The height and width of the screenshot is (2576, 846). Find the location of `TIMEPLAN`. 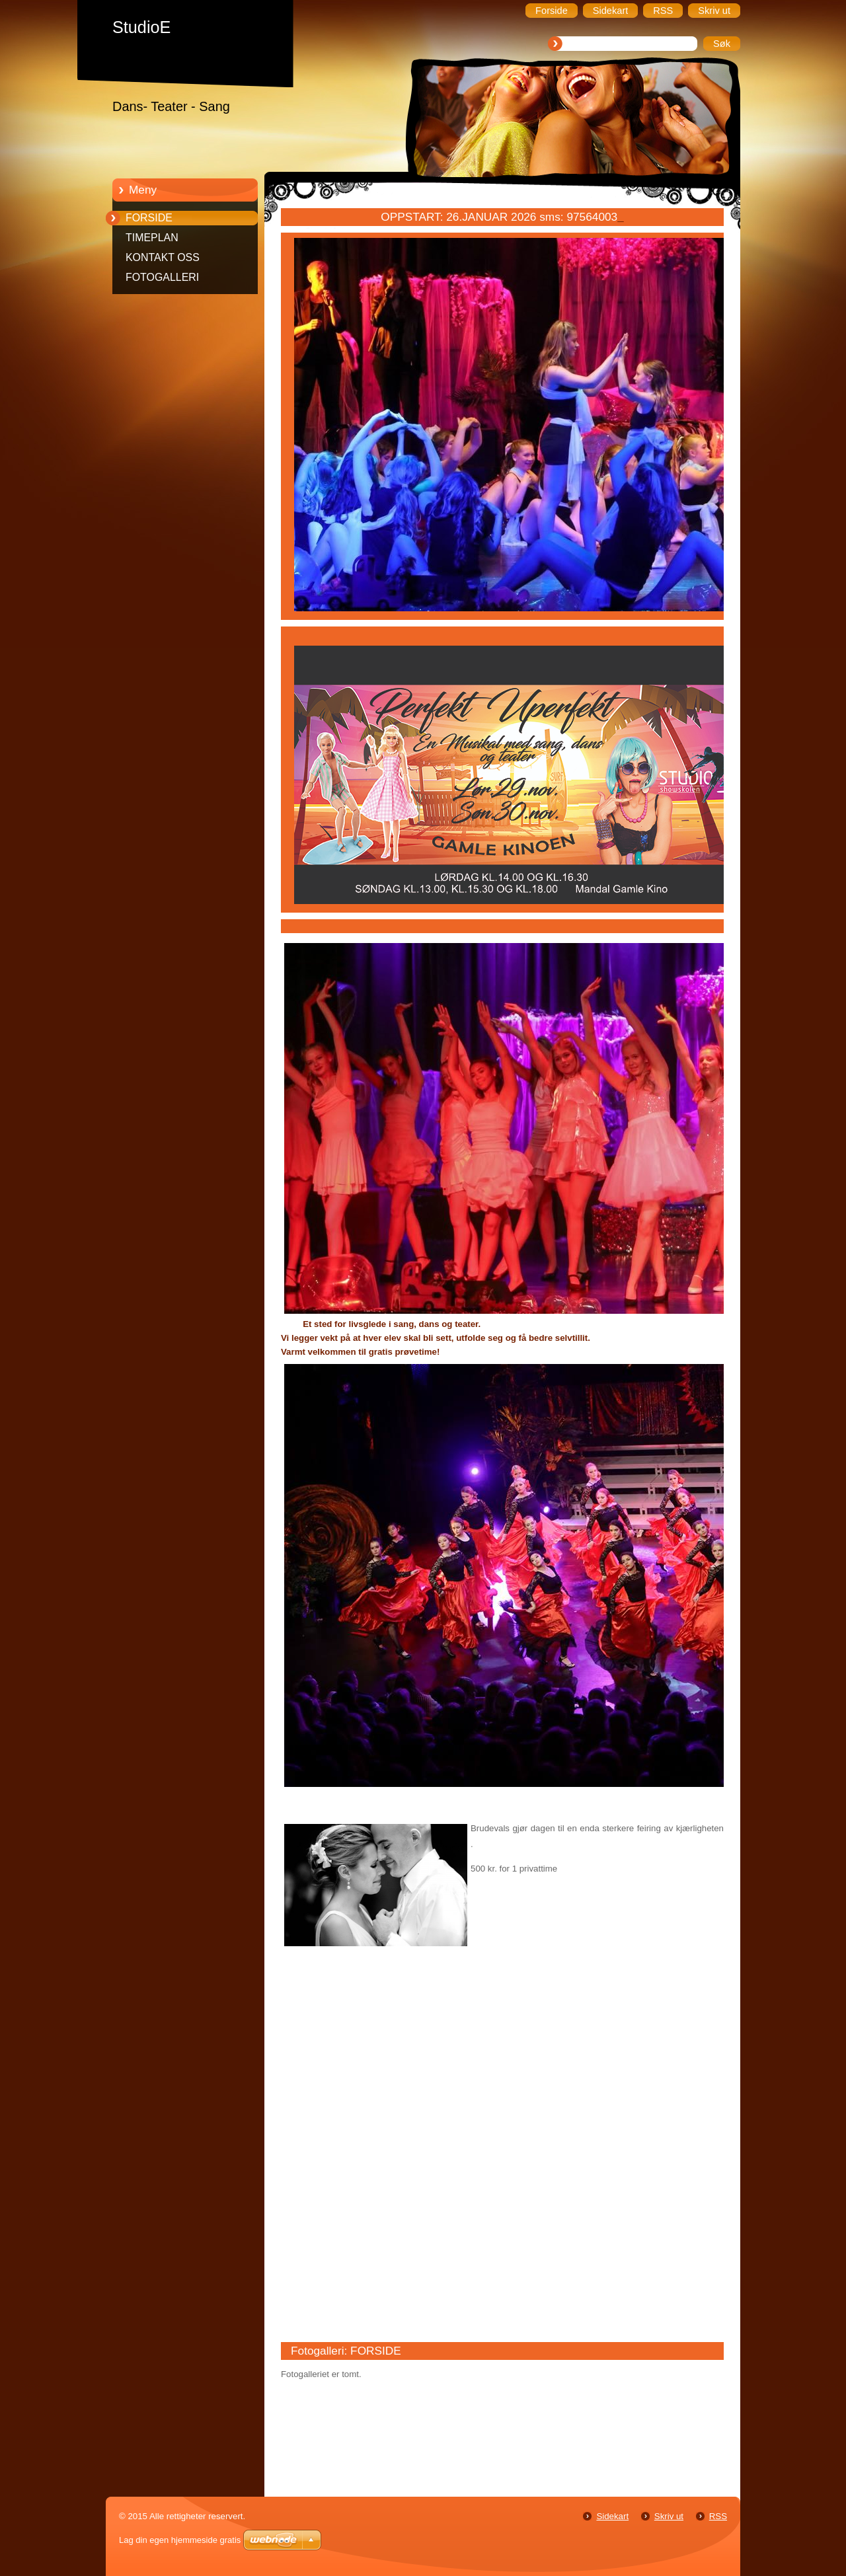

TIMEPLAN is located at coordinates (152, 237).